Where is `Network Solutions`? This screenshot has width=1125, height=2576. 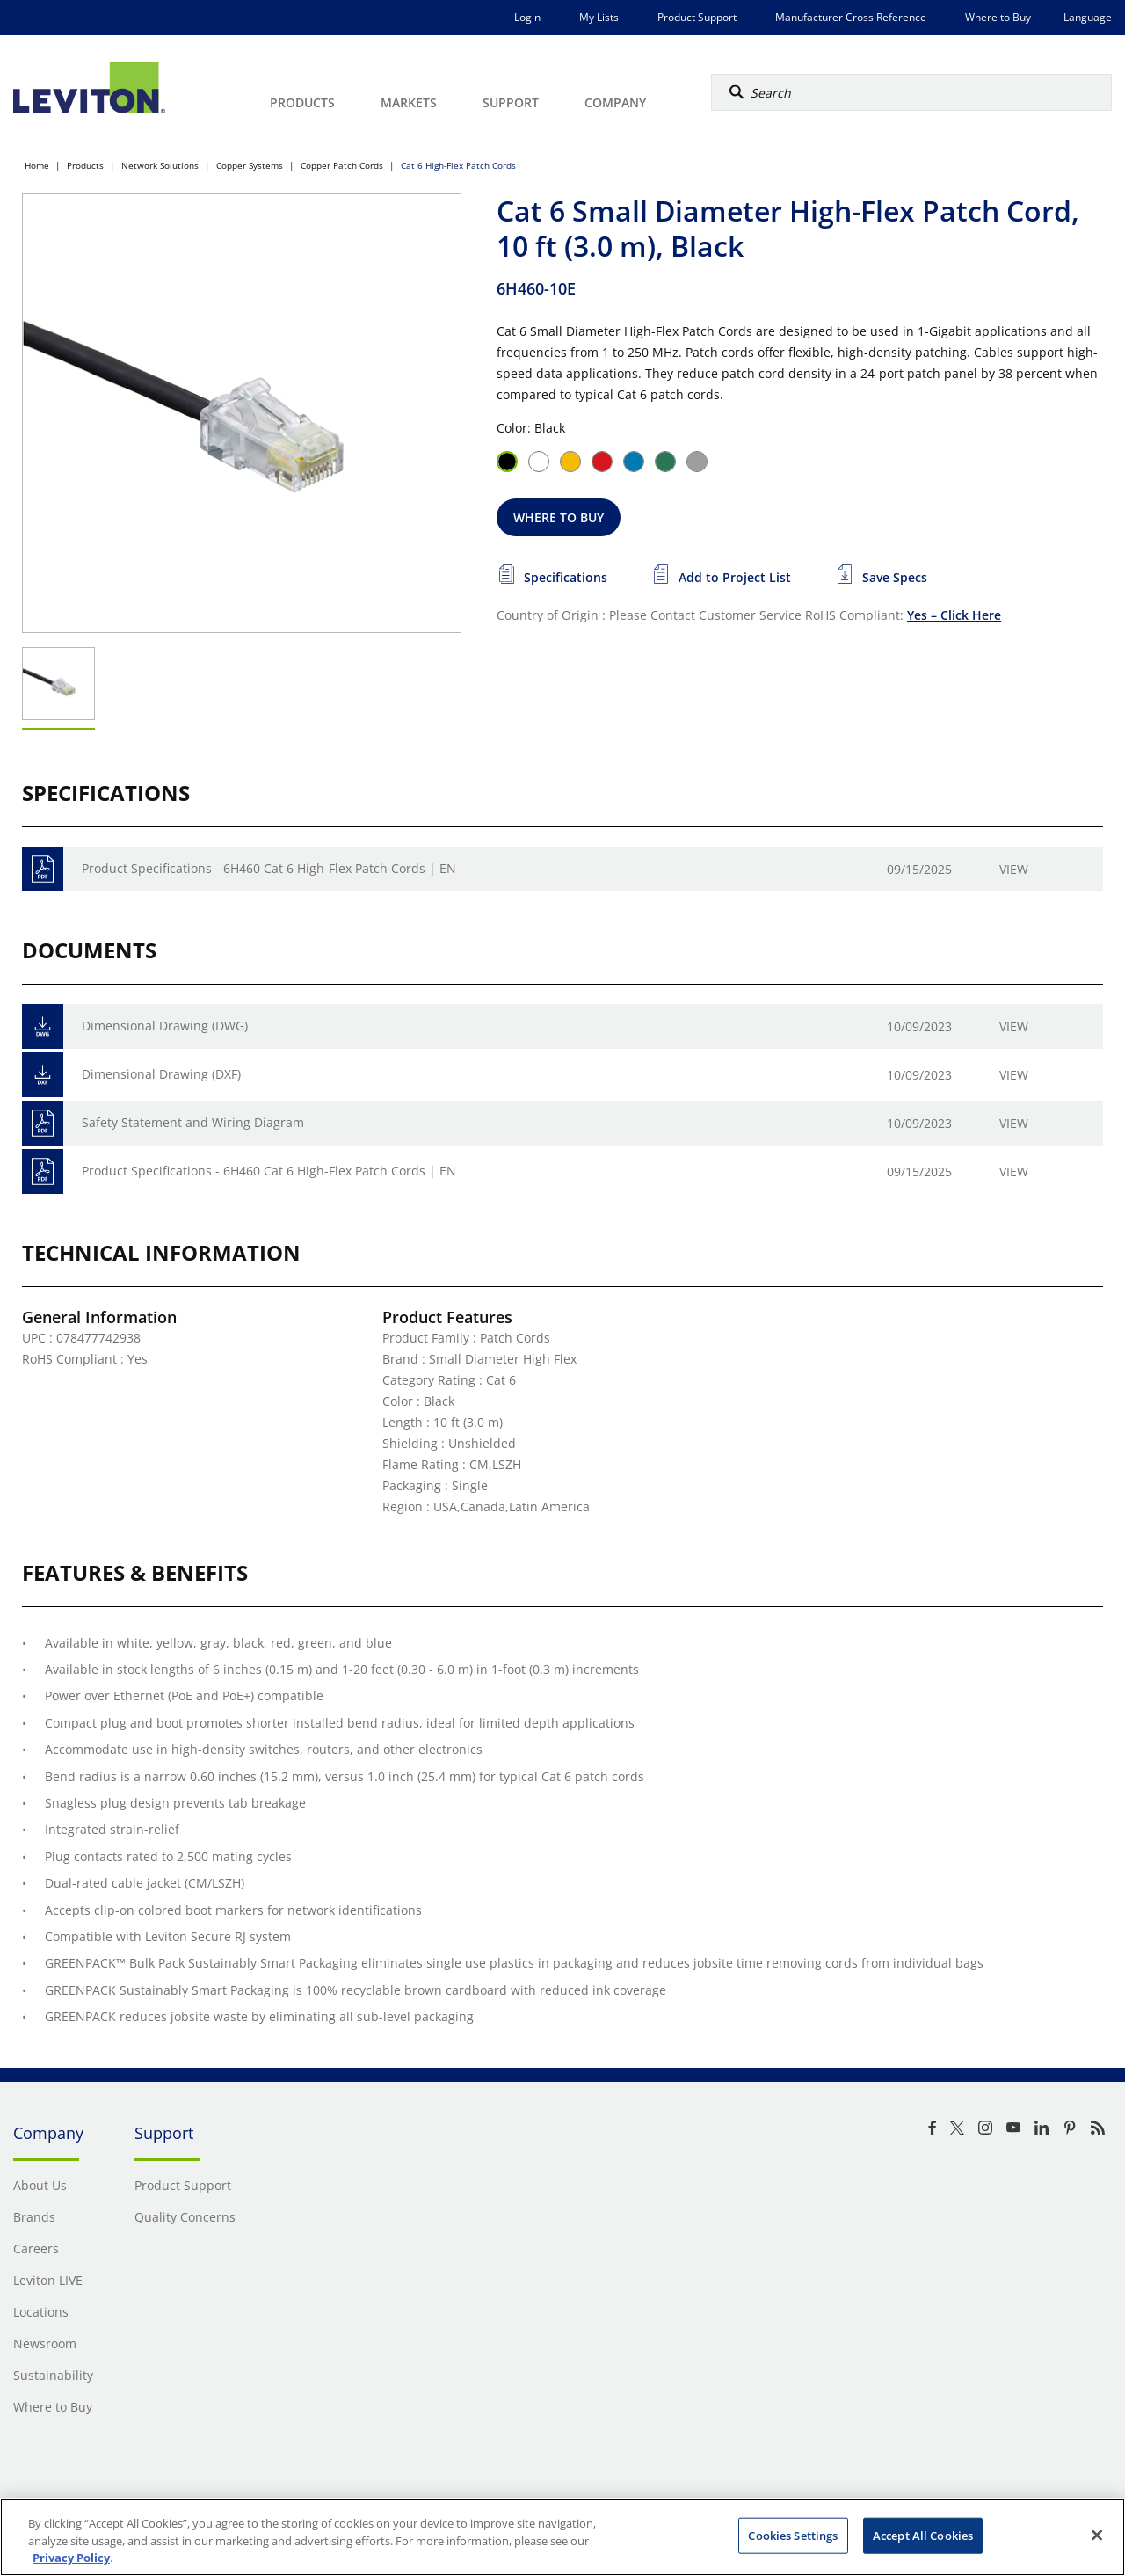
Network Solutions is located at coordinates (160, 165).